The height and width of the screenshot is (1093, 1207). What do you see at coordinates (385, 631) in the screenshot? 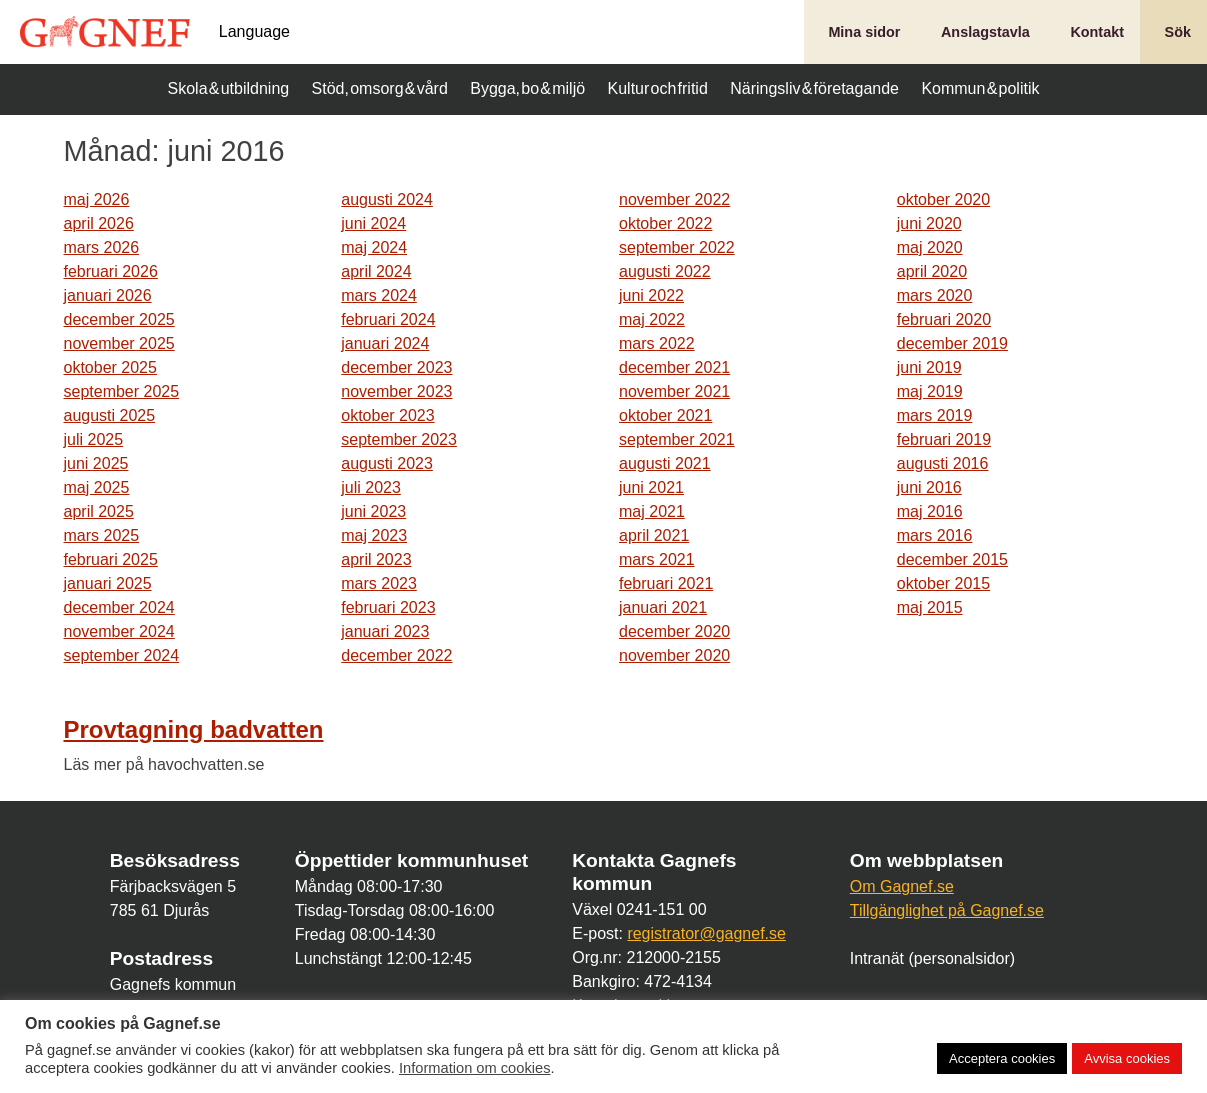
I see `januari 2023` at bounding box center [385, 631].